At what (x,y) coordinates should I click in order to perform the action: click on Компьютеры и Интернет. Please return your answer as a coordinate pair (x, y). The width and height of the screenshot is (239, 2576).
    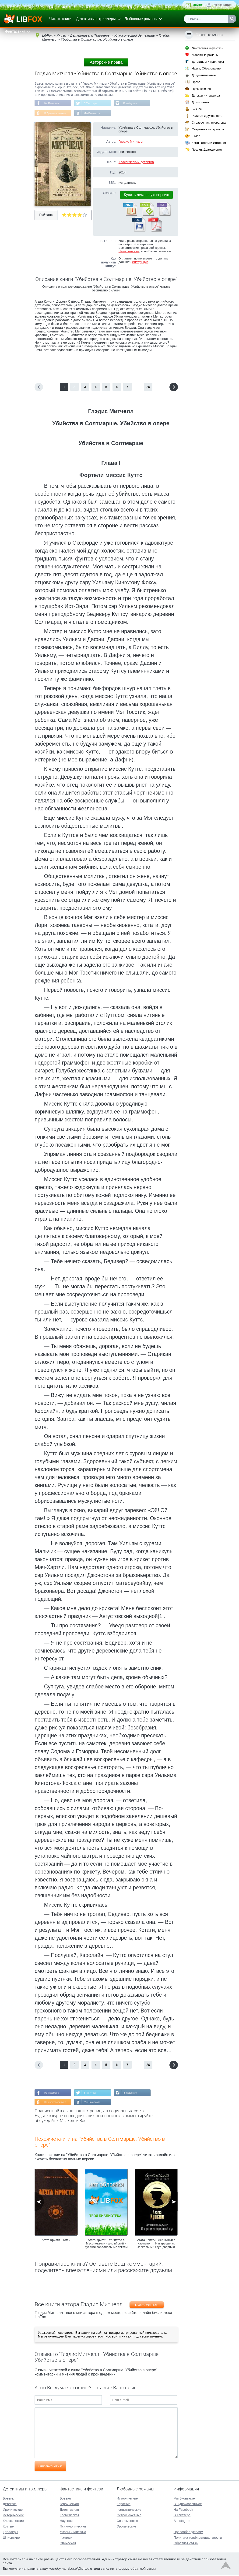
    Looking at the image, I should click on (209, 143).